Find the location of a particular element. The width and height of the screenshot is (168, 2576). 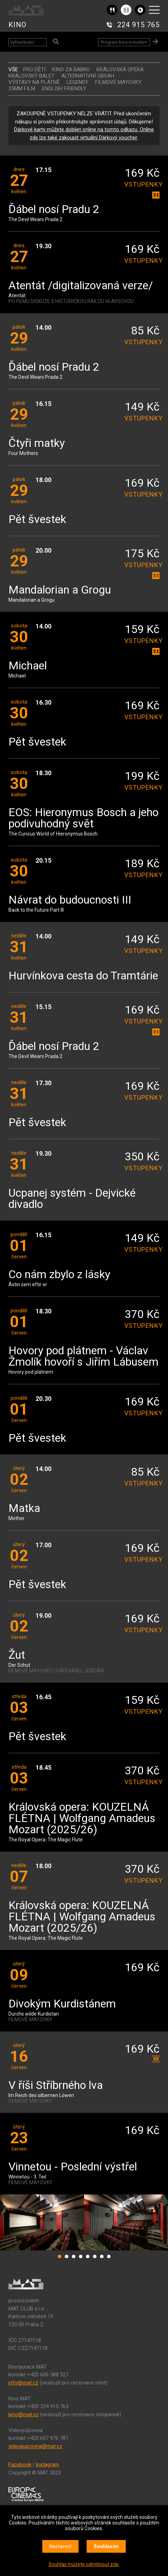

Pro děti is located at coordinates (34, 69).